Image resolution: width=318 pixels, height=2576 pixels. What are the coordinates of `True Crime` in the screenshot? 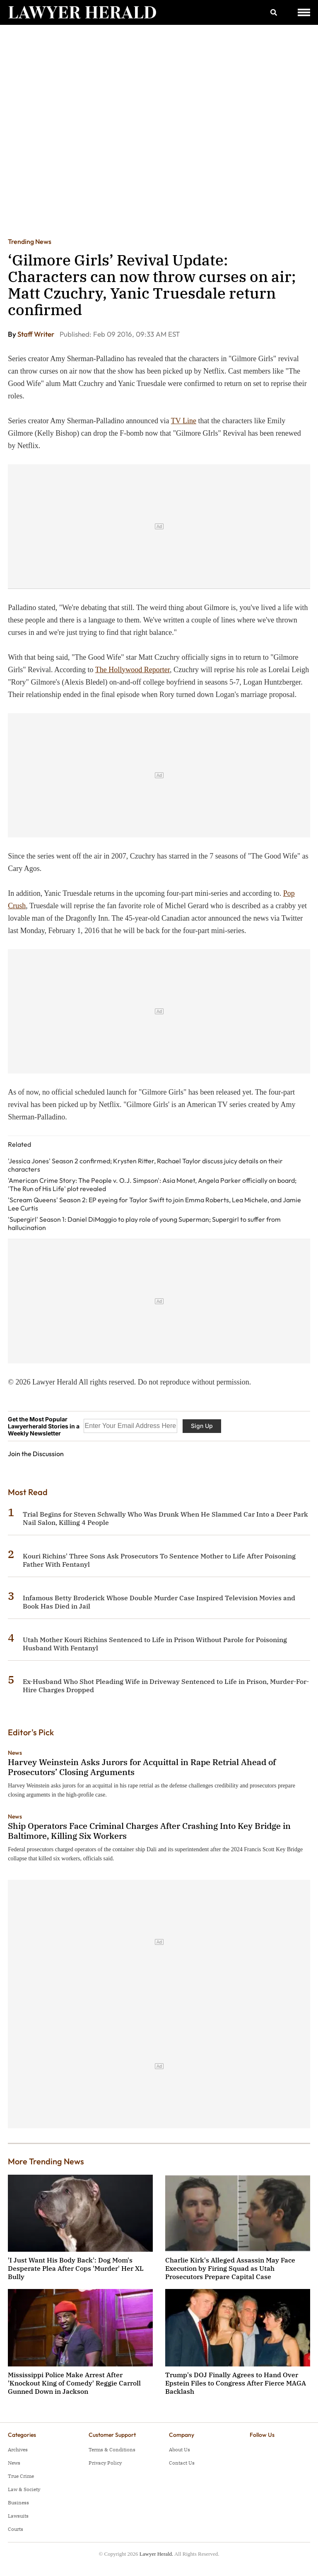 It's located at (21, 2476).